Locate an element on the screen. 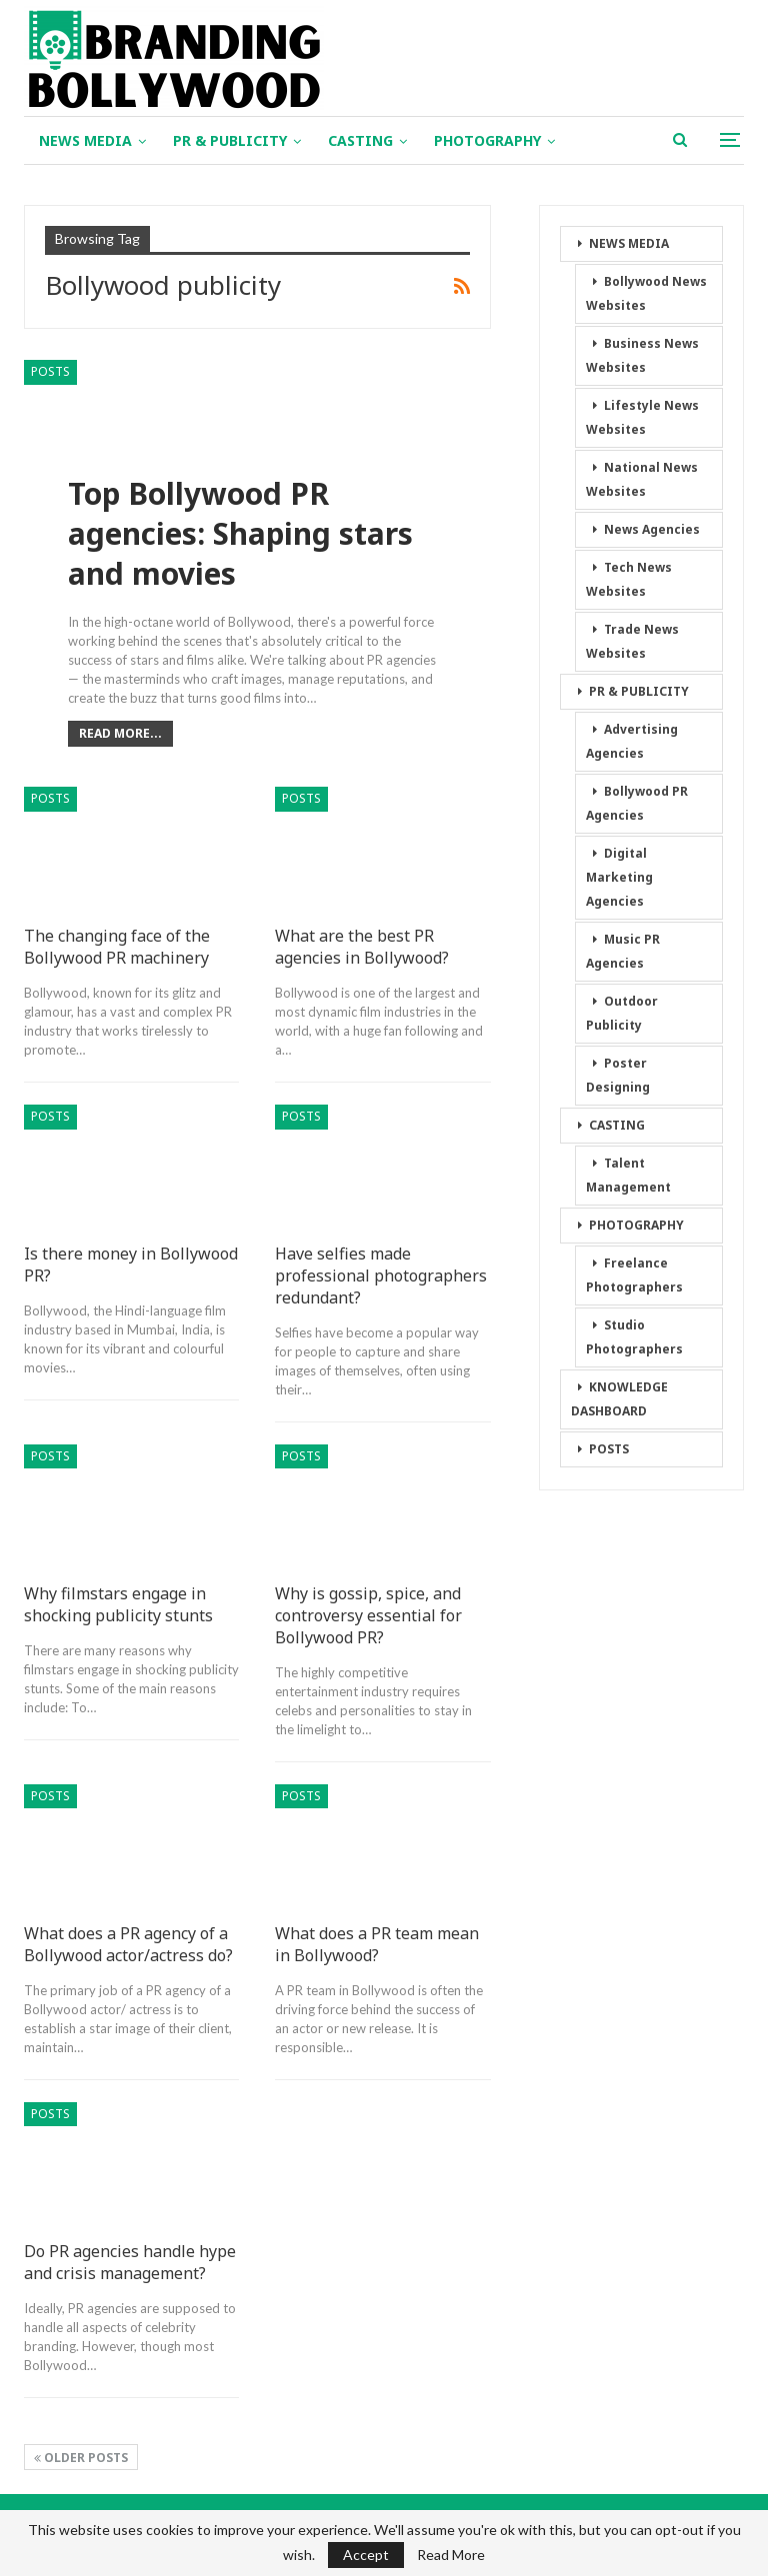 The width and height of the screenshot is (768, 2576). CASTING is located at coordinates (360, 140).